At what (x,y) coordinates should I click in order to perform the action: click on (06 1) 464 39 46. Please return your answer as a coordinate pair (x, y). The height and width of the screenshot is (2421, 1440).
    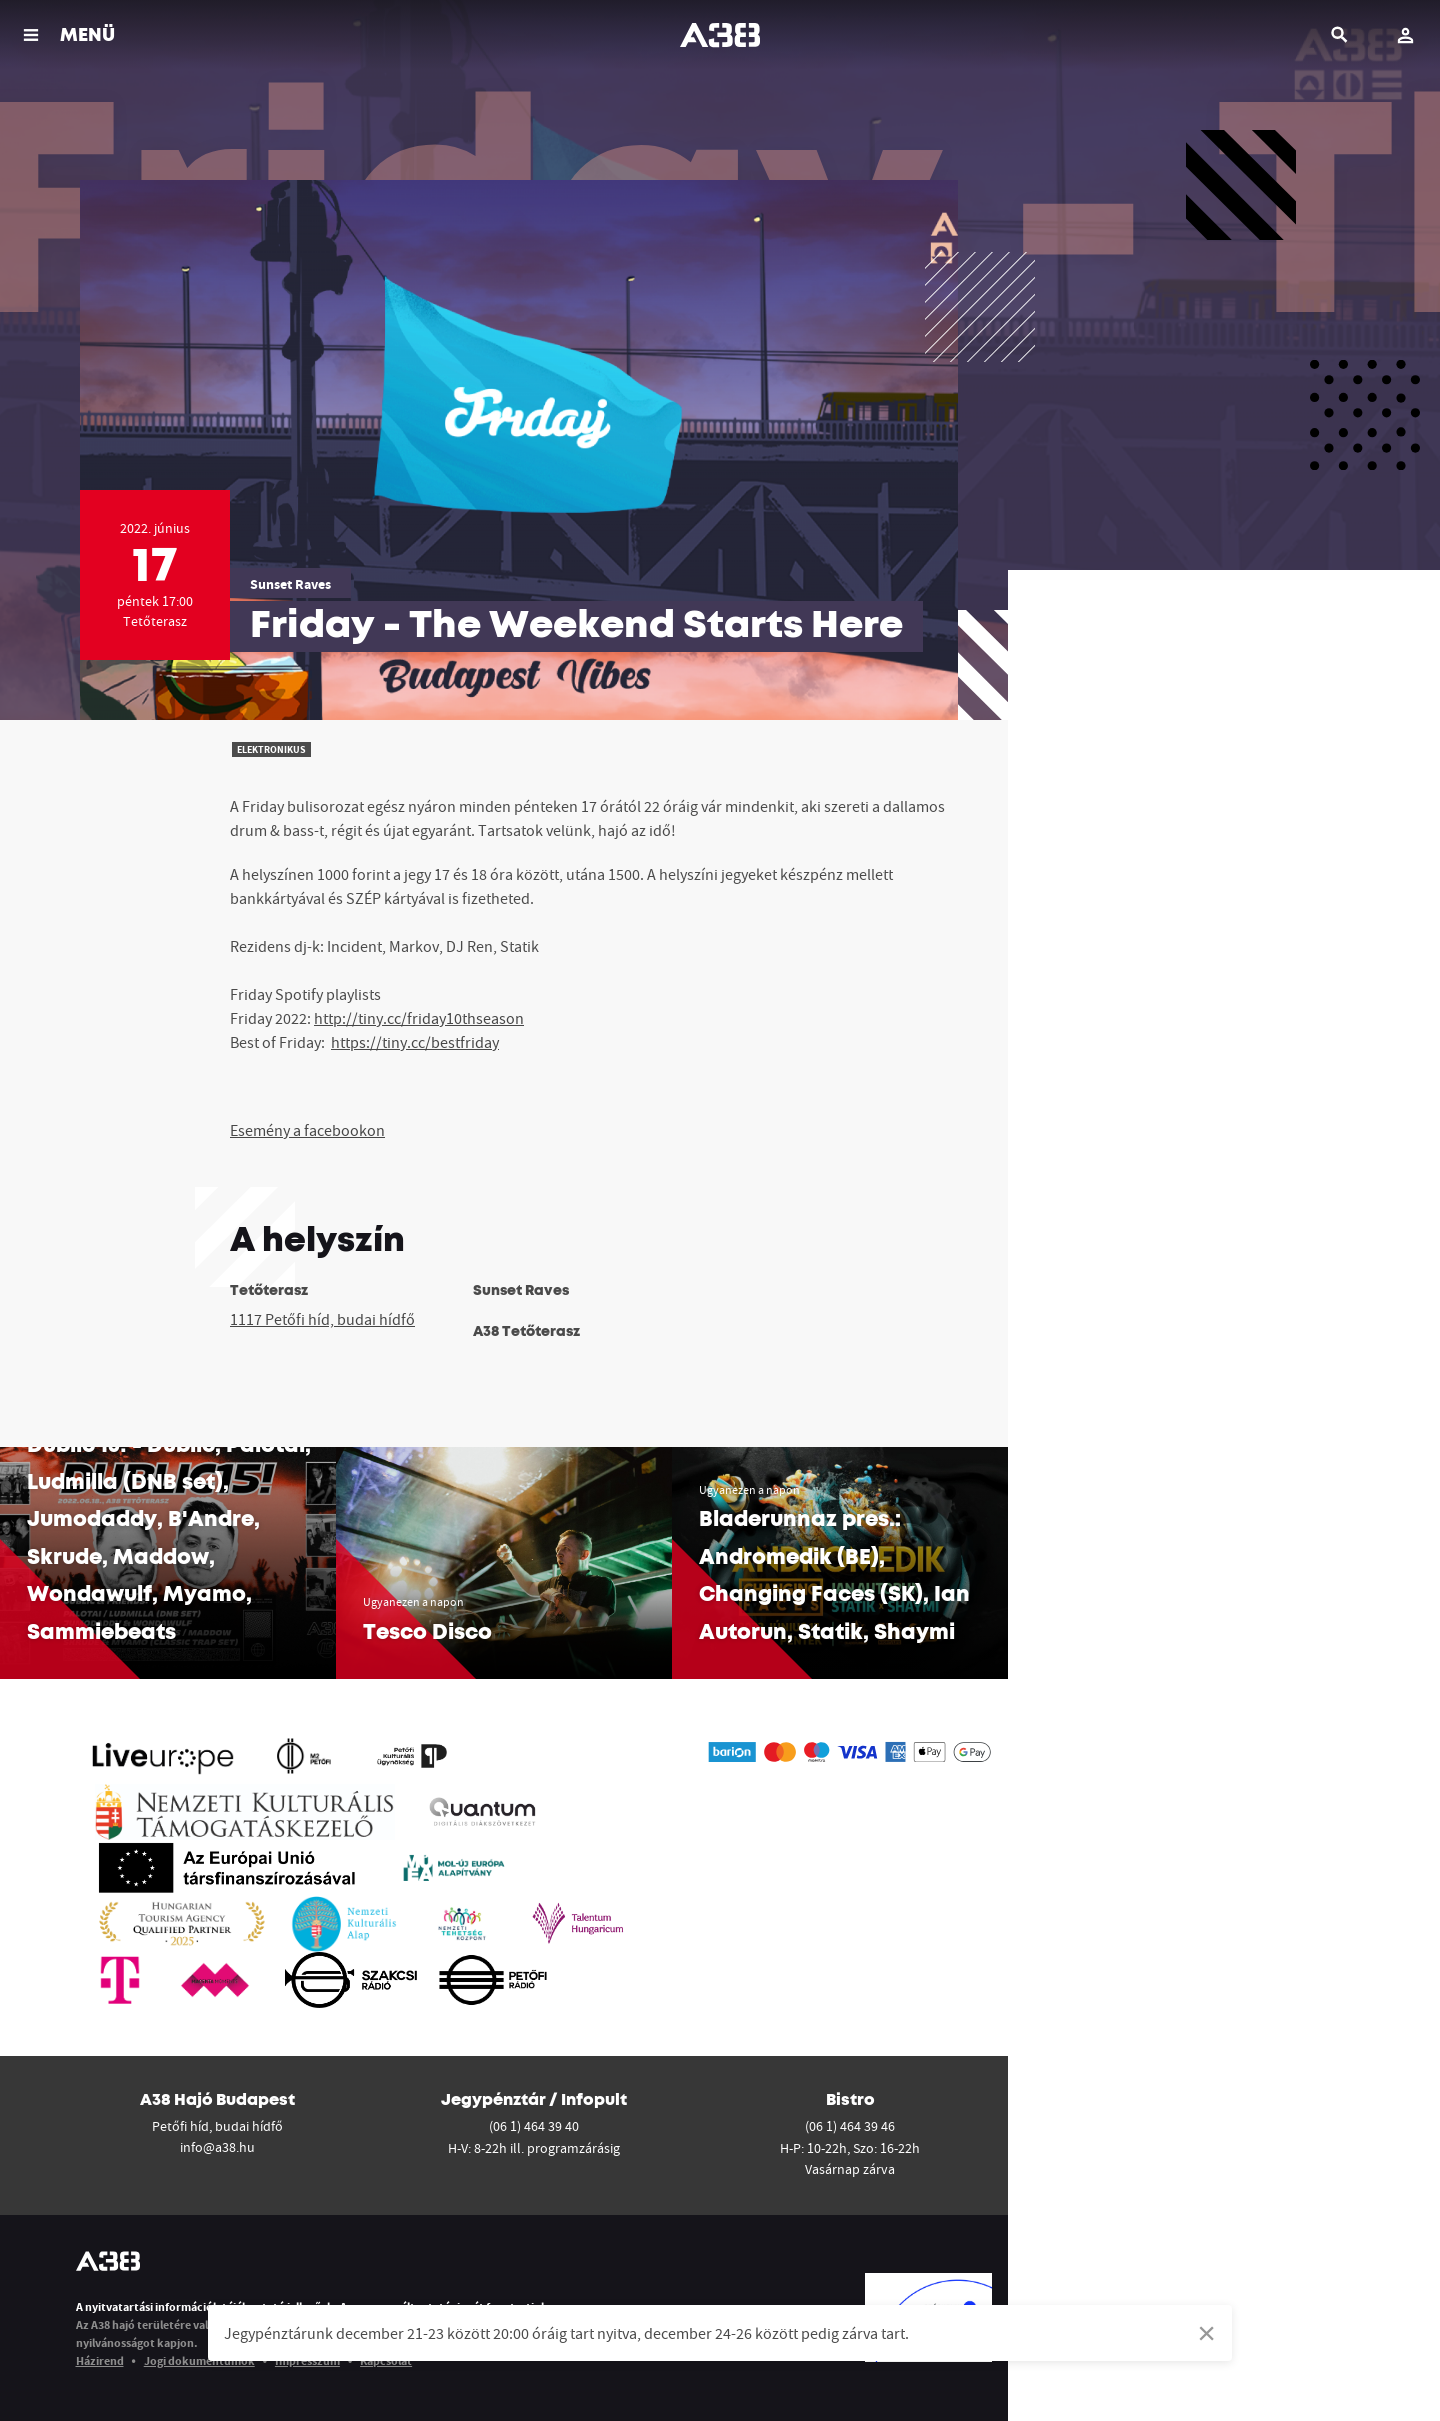
    Looking at the image, I should click on (850, 2126).